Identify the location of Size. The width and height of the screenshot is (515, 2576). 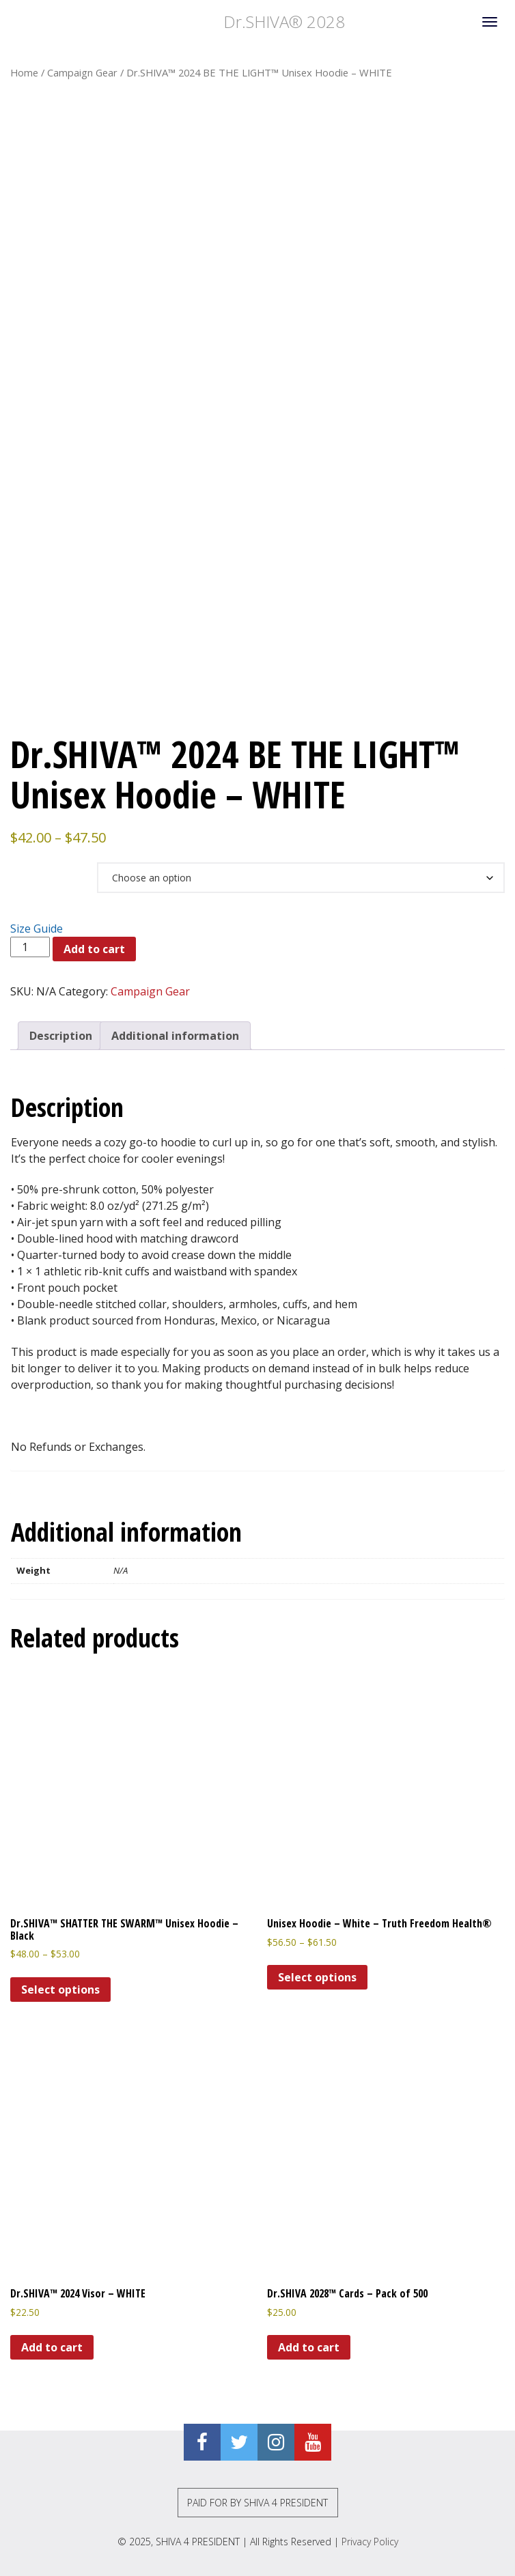
(26, 868).